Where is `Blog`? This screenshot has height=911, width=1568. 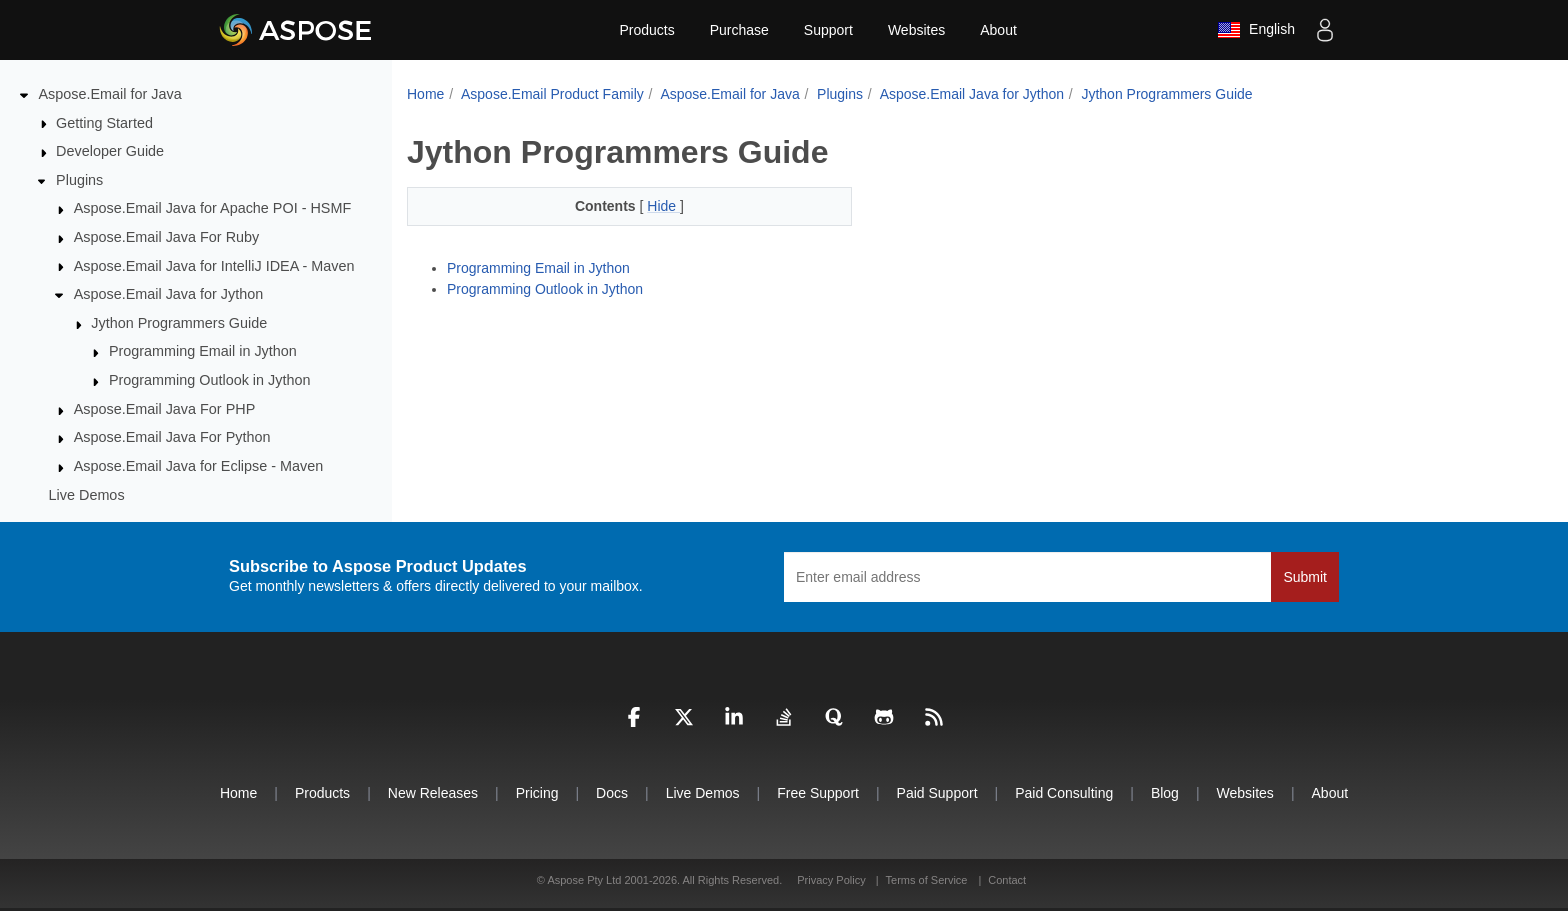
Blog is located at coordinates (1165, 793).